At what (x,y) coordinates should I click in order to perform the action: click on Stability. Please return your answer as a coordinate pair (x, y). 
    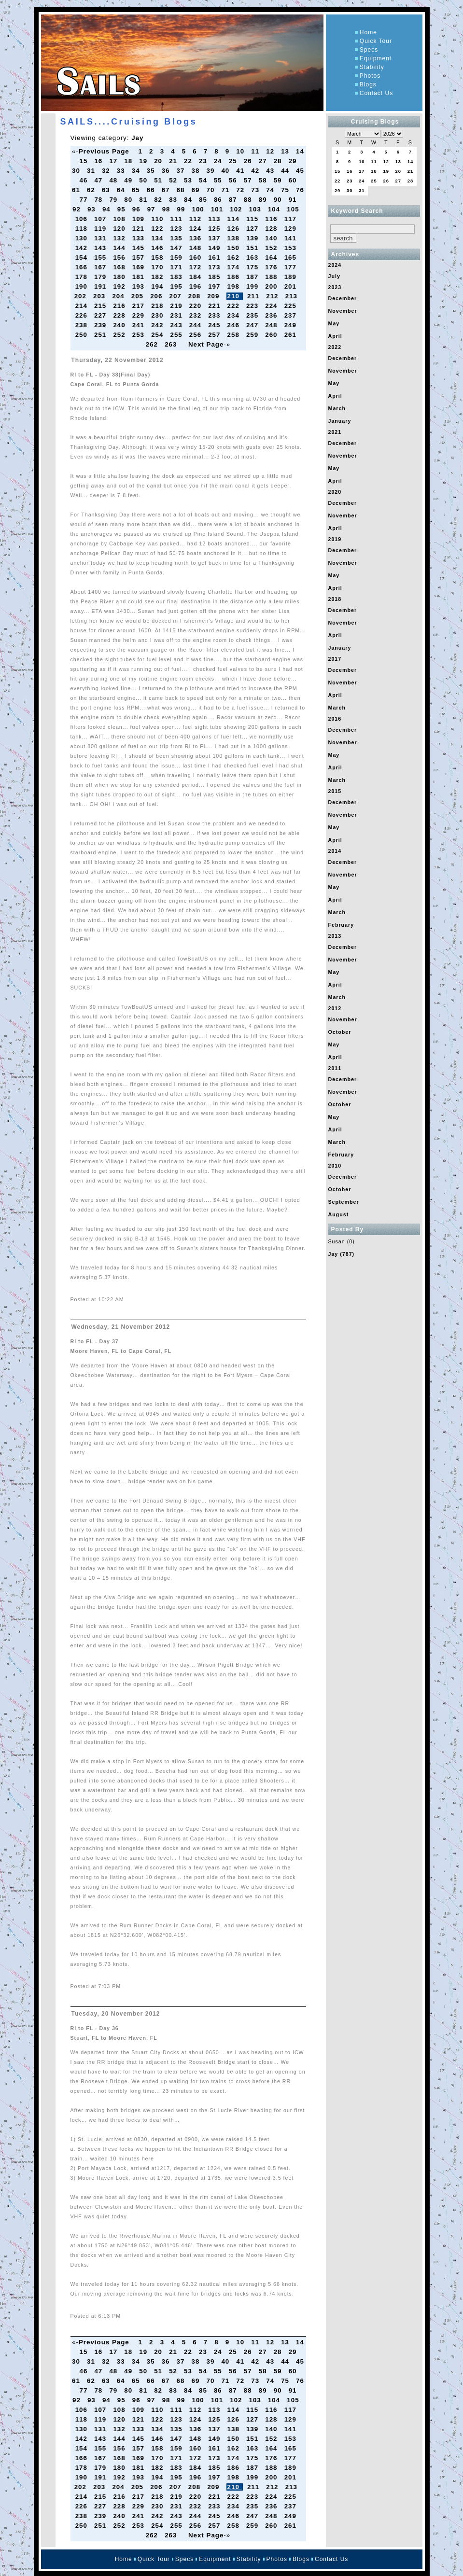
    Looking at the image, I should click on (372, 67).